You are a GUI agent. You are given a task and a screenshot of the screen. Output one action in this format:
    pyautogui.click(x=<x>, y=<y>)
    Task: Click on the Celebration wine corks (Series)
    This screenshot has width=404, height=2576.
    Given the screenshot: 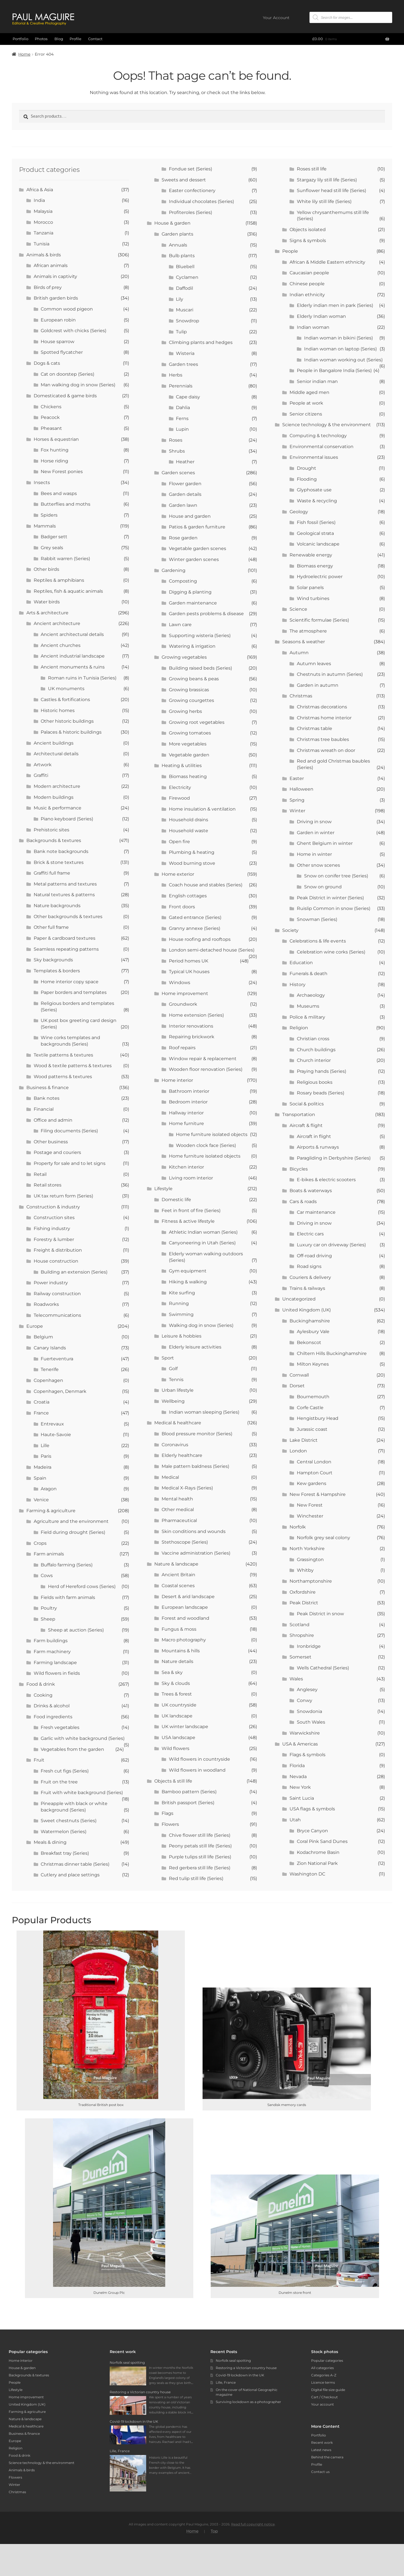 What is the action you would take?
    pyautogui.click(x=331, y=952)
    